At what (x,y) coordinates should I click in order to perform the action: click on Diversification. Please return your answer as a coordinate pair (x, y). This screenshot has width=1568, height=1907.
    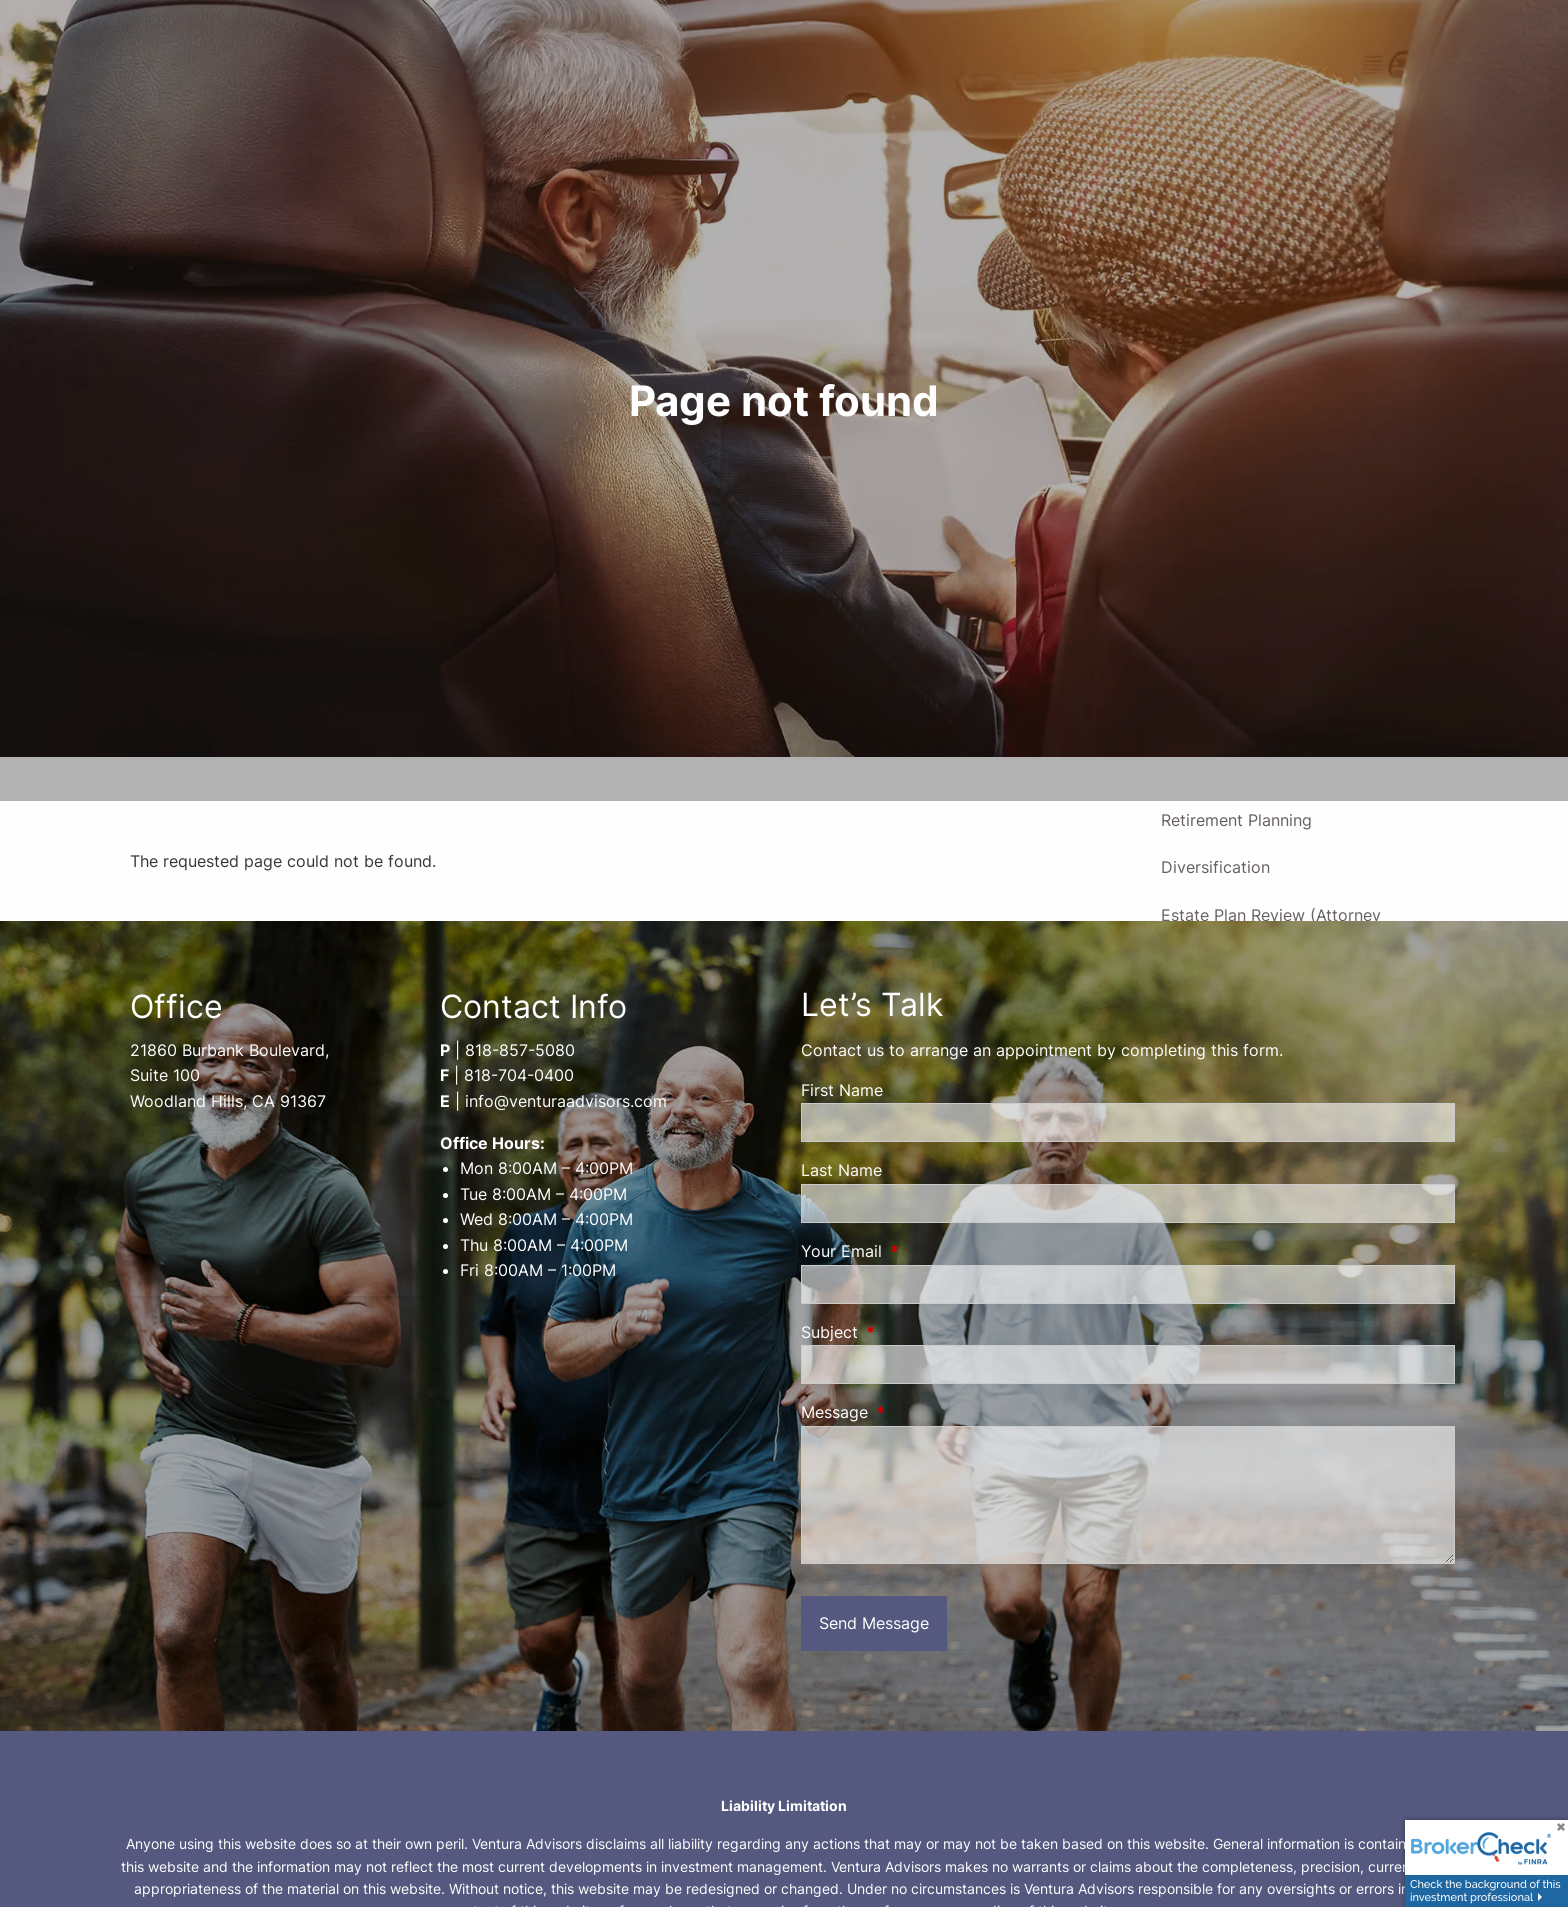
    Looking at the image, I should click on (1215, 867).